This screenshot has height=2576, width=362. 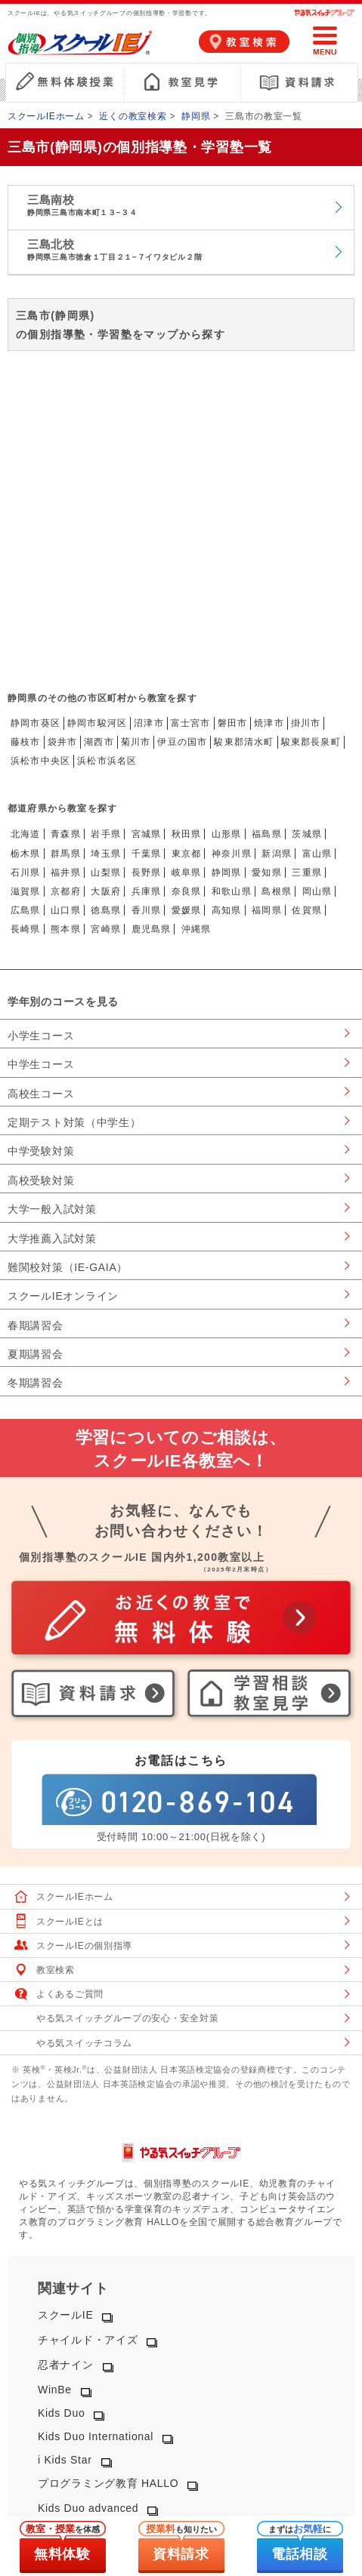 I want to click on 静岡県, so click(x=195, y=116).